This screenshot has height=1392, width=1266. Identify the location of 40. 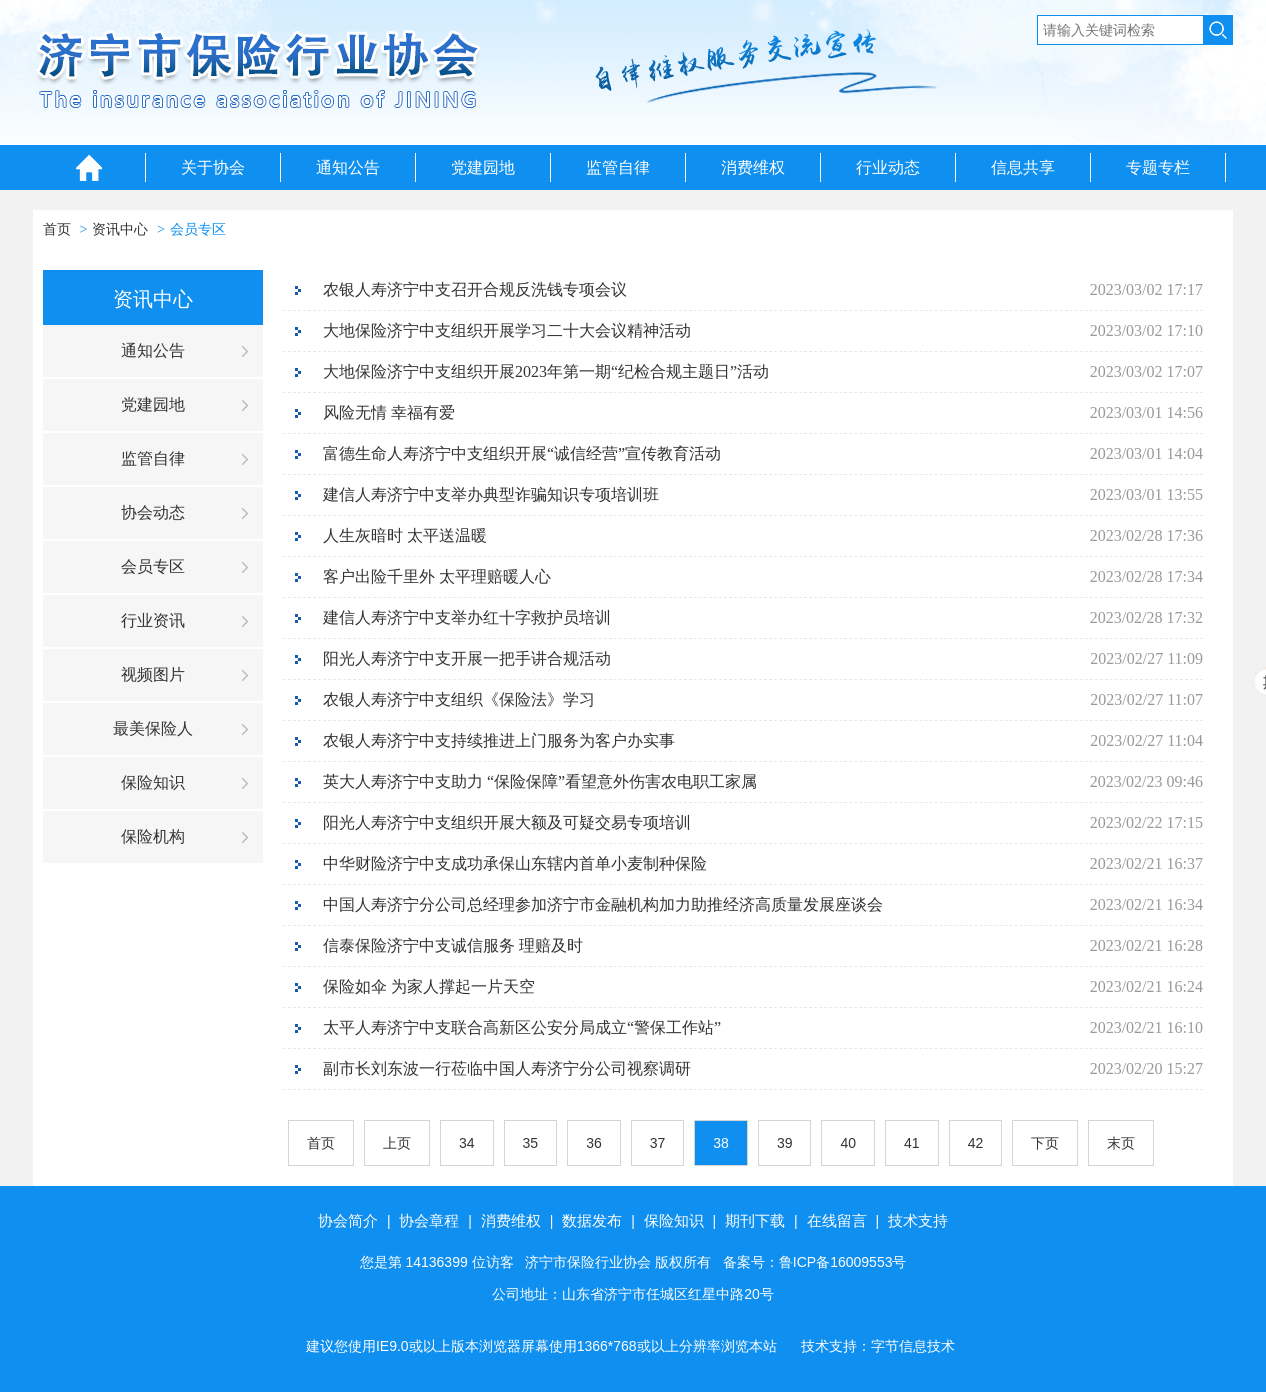
(848, 1143).